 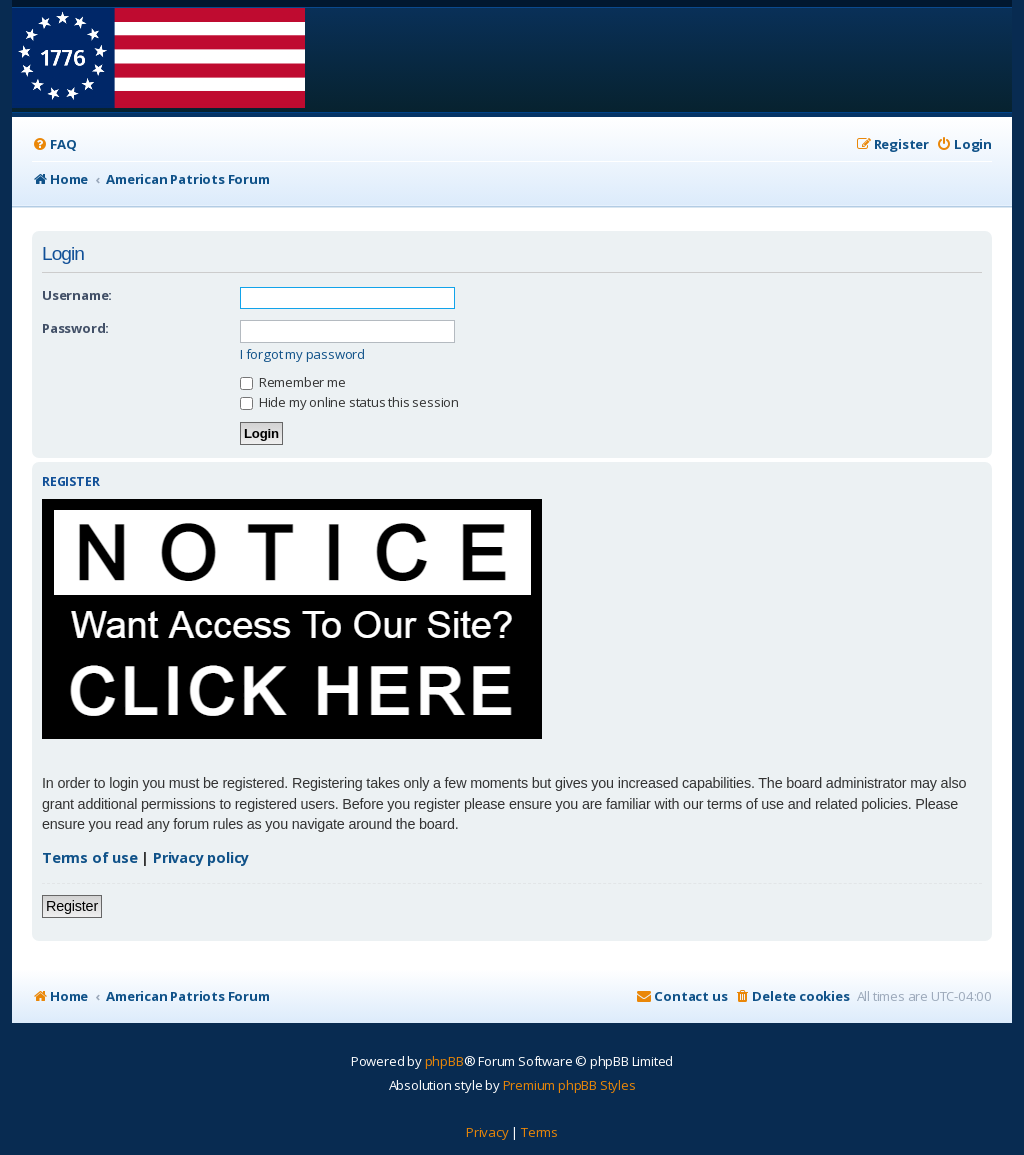 I want to click on Register, so click(x=72, y=906).